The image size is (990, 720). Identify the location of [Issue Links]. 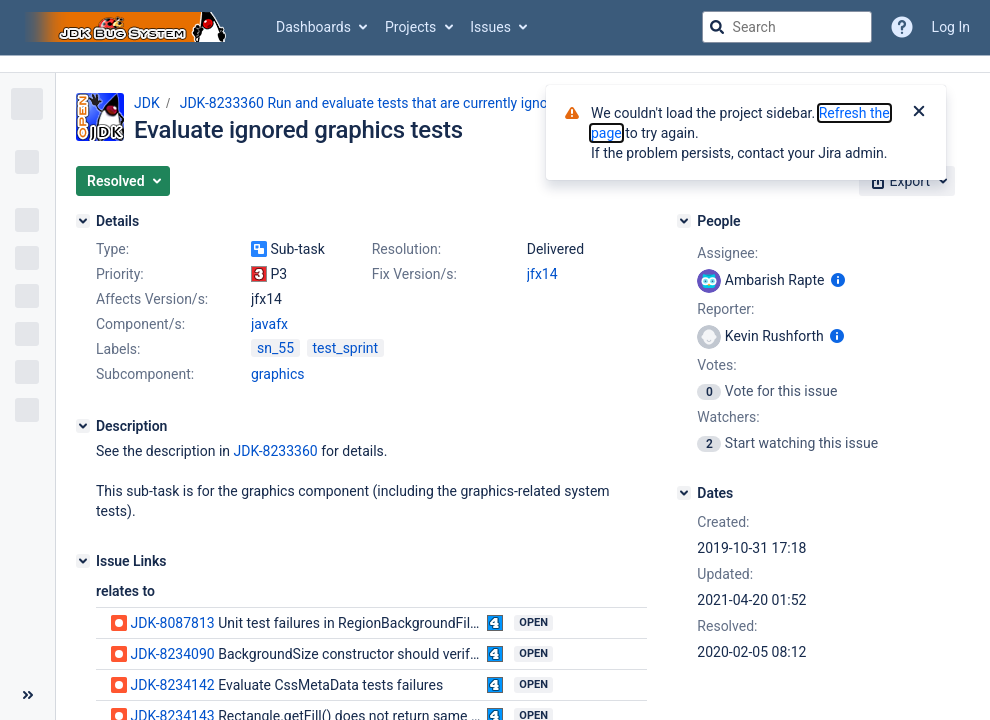
(83, 561).